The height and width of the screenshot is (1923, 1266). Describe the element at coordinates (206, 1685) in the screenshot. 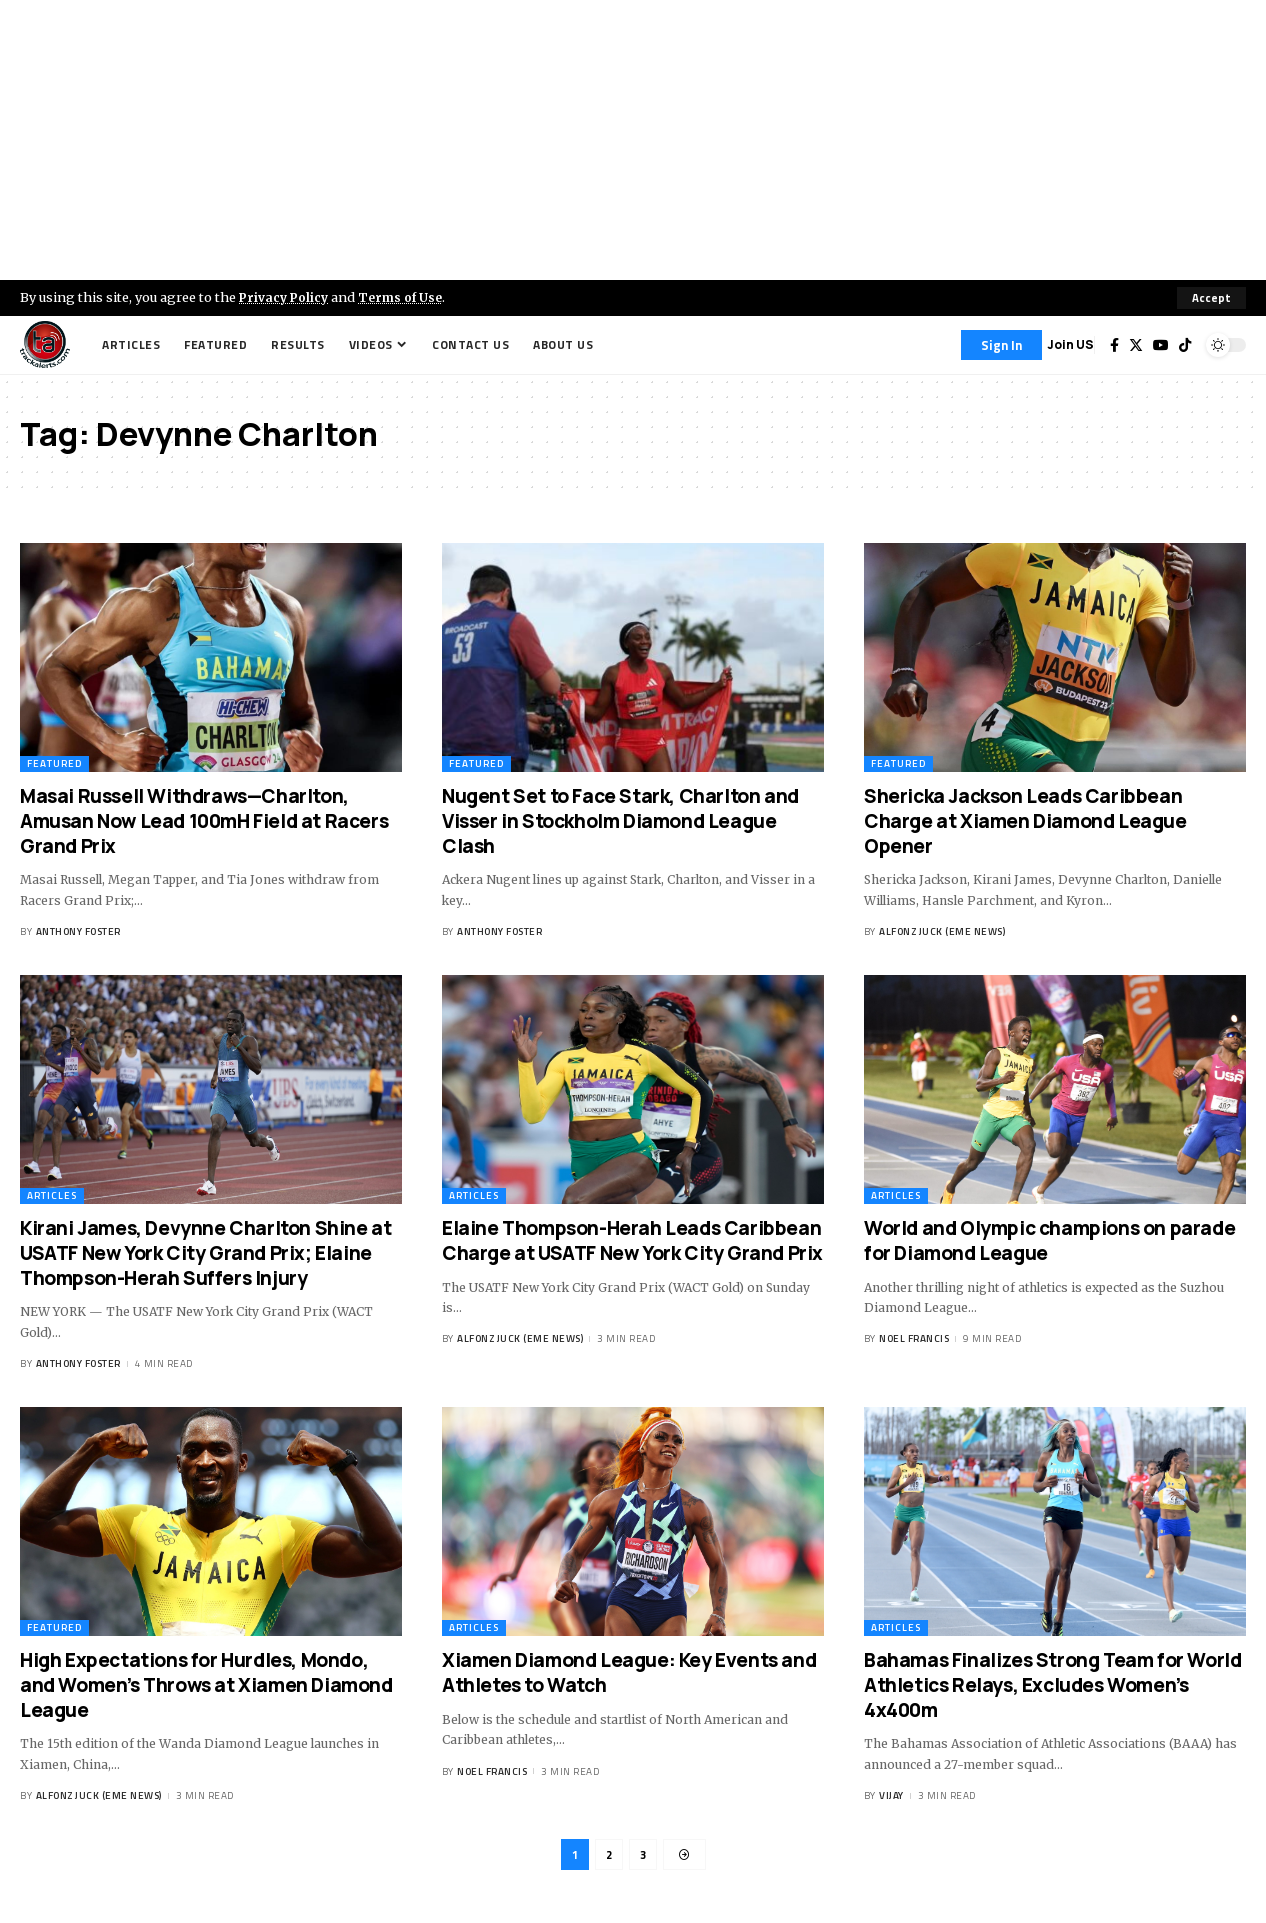

I see `High Expectations for Hurdles, Mondo, and Women’s Throws at Xiamen Diamond League` at that location.